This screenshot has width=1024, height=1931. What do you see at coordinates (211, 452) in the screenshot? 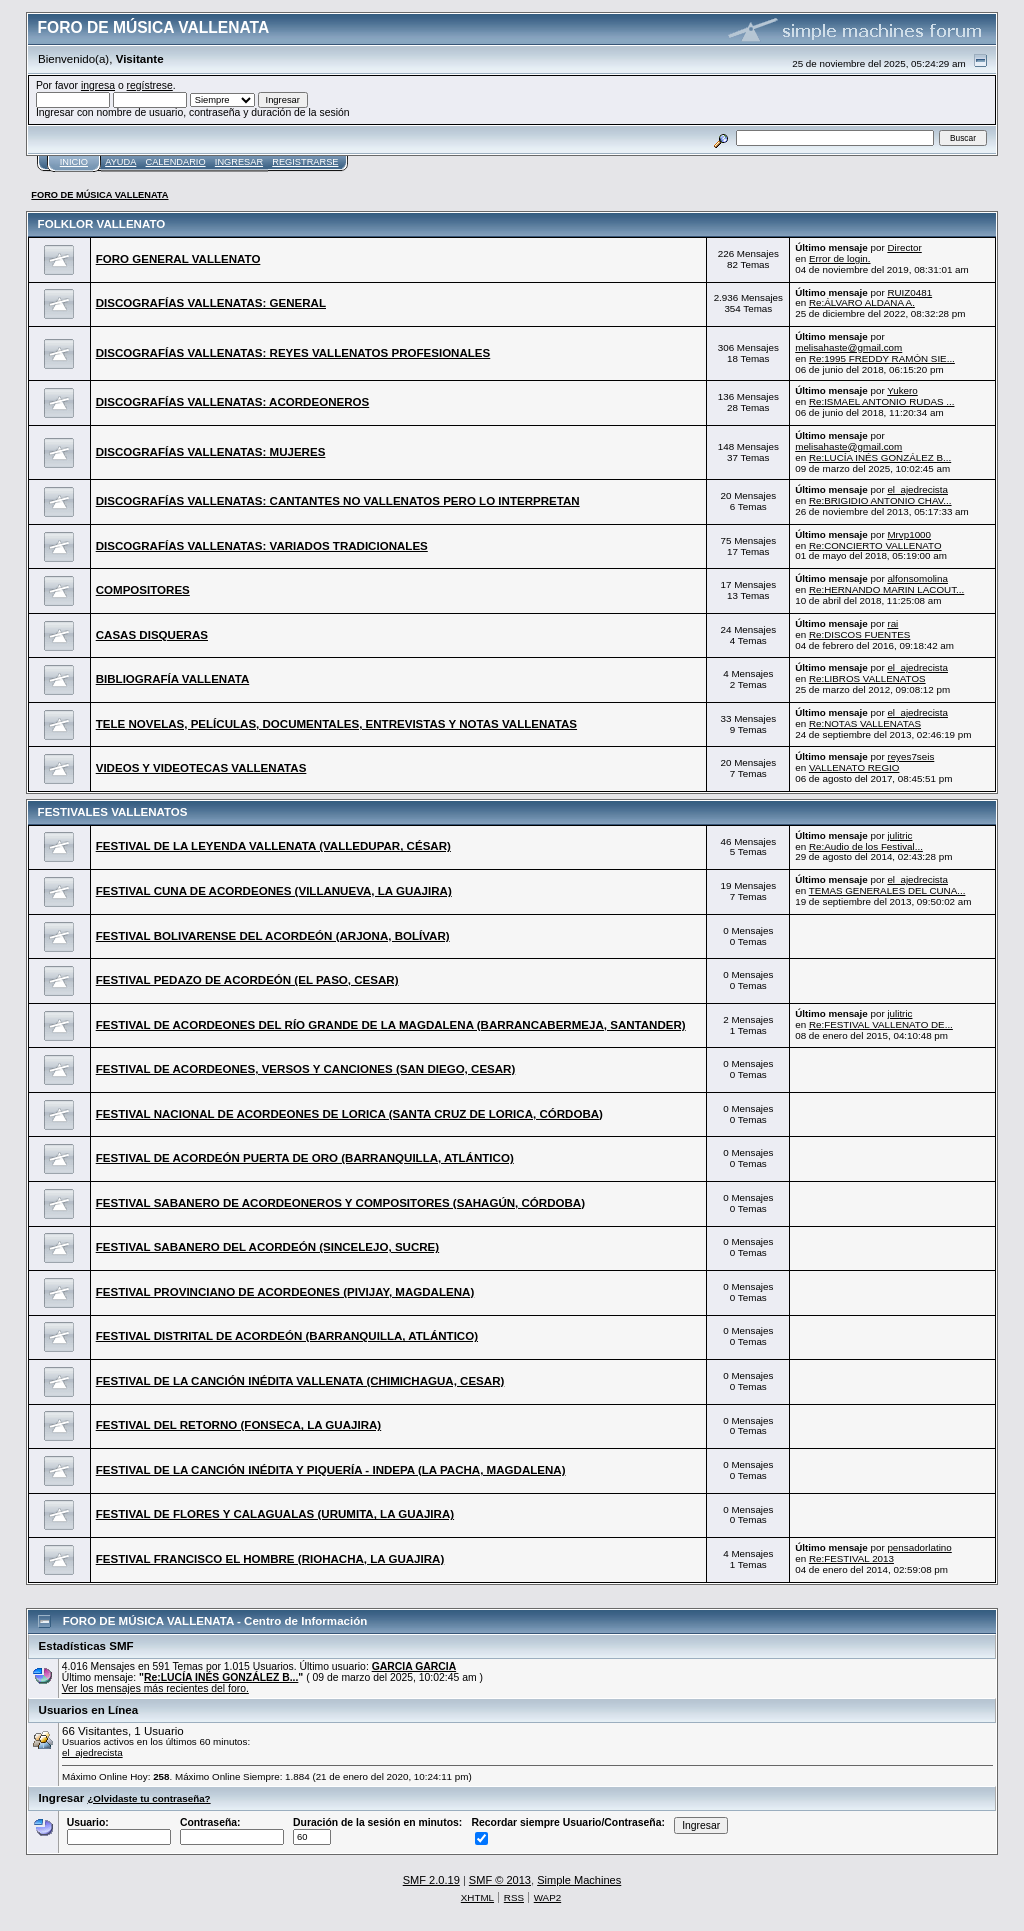
I see `DISCOGRAFÍAS VALLENATAS: MUJERES` at bounding box center [211, 452].